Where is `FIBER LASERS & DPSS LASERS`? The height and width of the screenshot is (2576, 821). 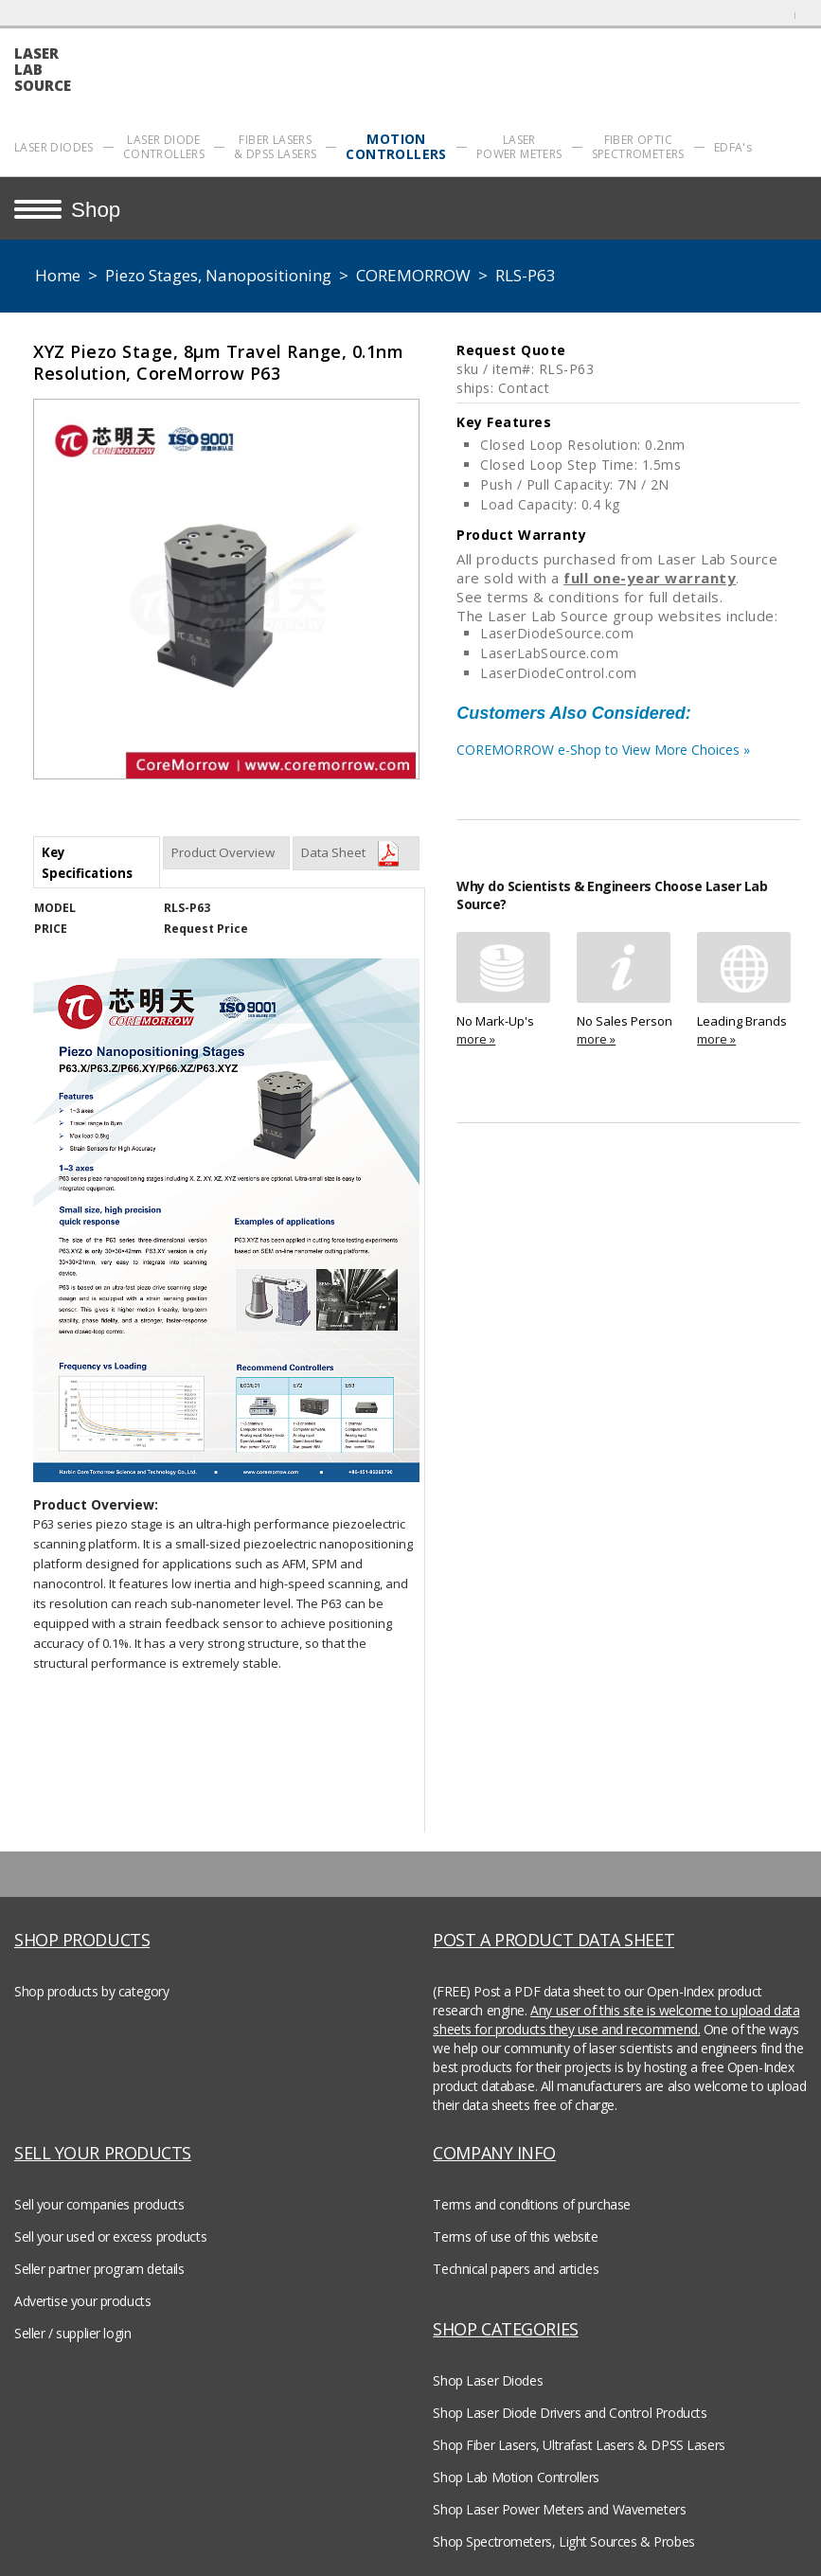
FIBER LASERS & DPSS LASERS is located at coordinates (275, 147).